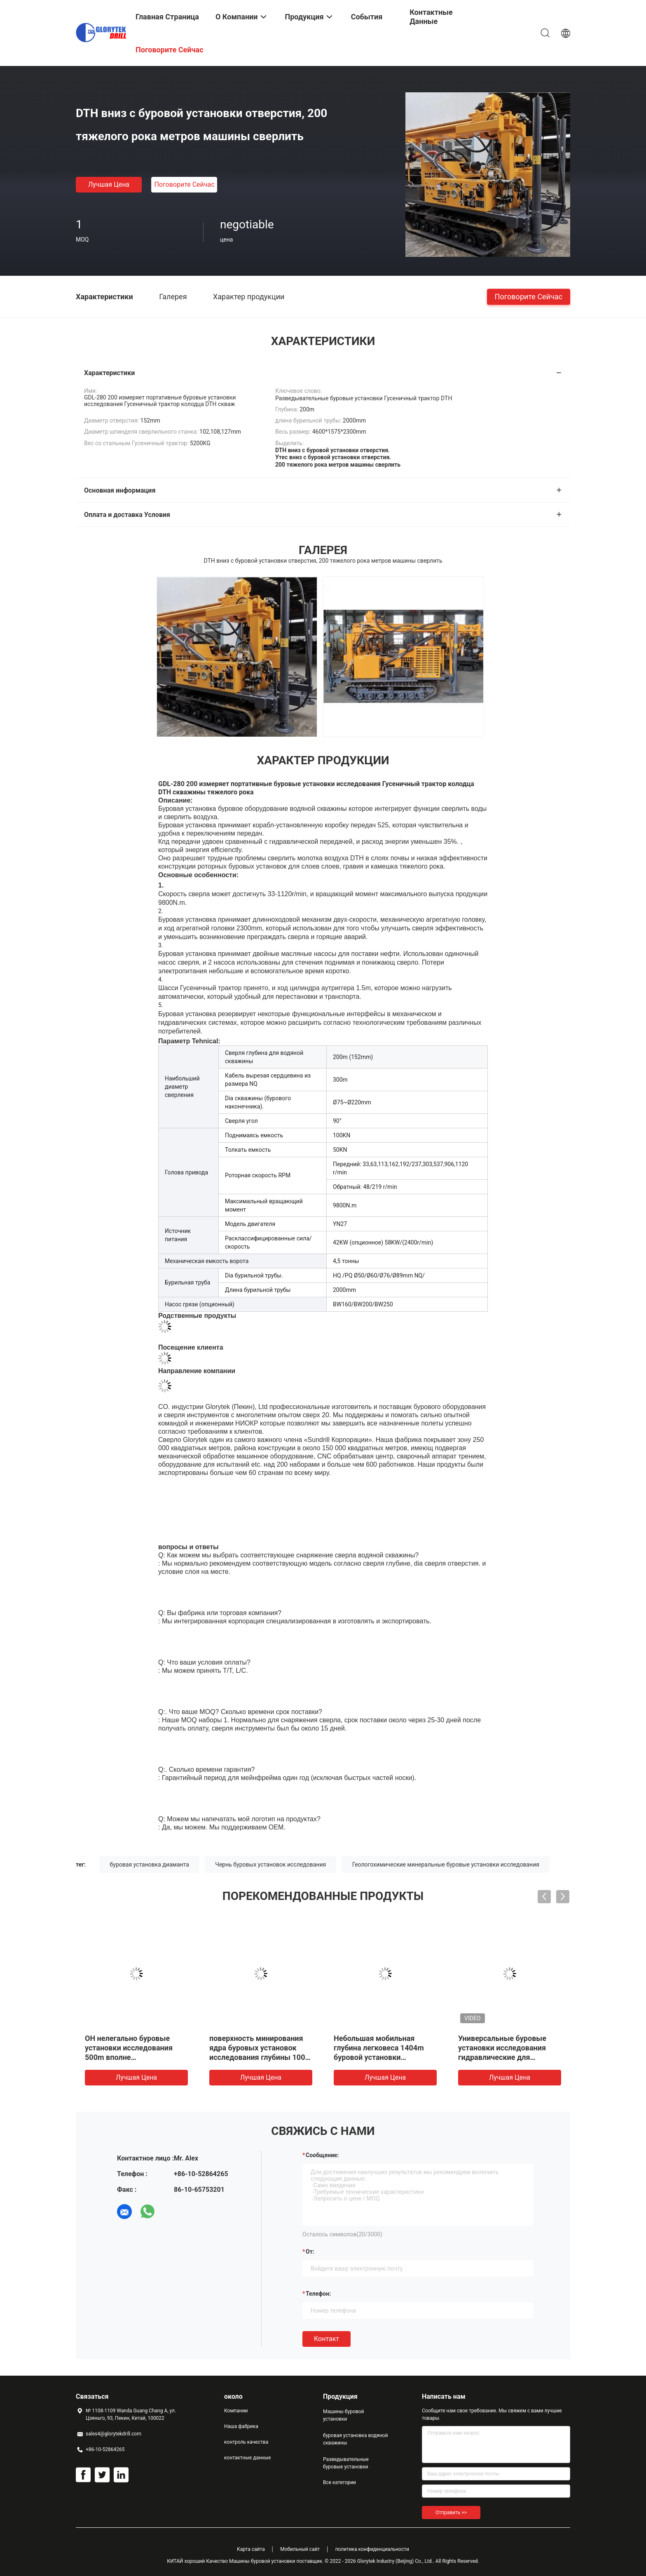 The width and height of the screenshot is (646, 2576). I want to click on Контакт, so click(326, 2339).